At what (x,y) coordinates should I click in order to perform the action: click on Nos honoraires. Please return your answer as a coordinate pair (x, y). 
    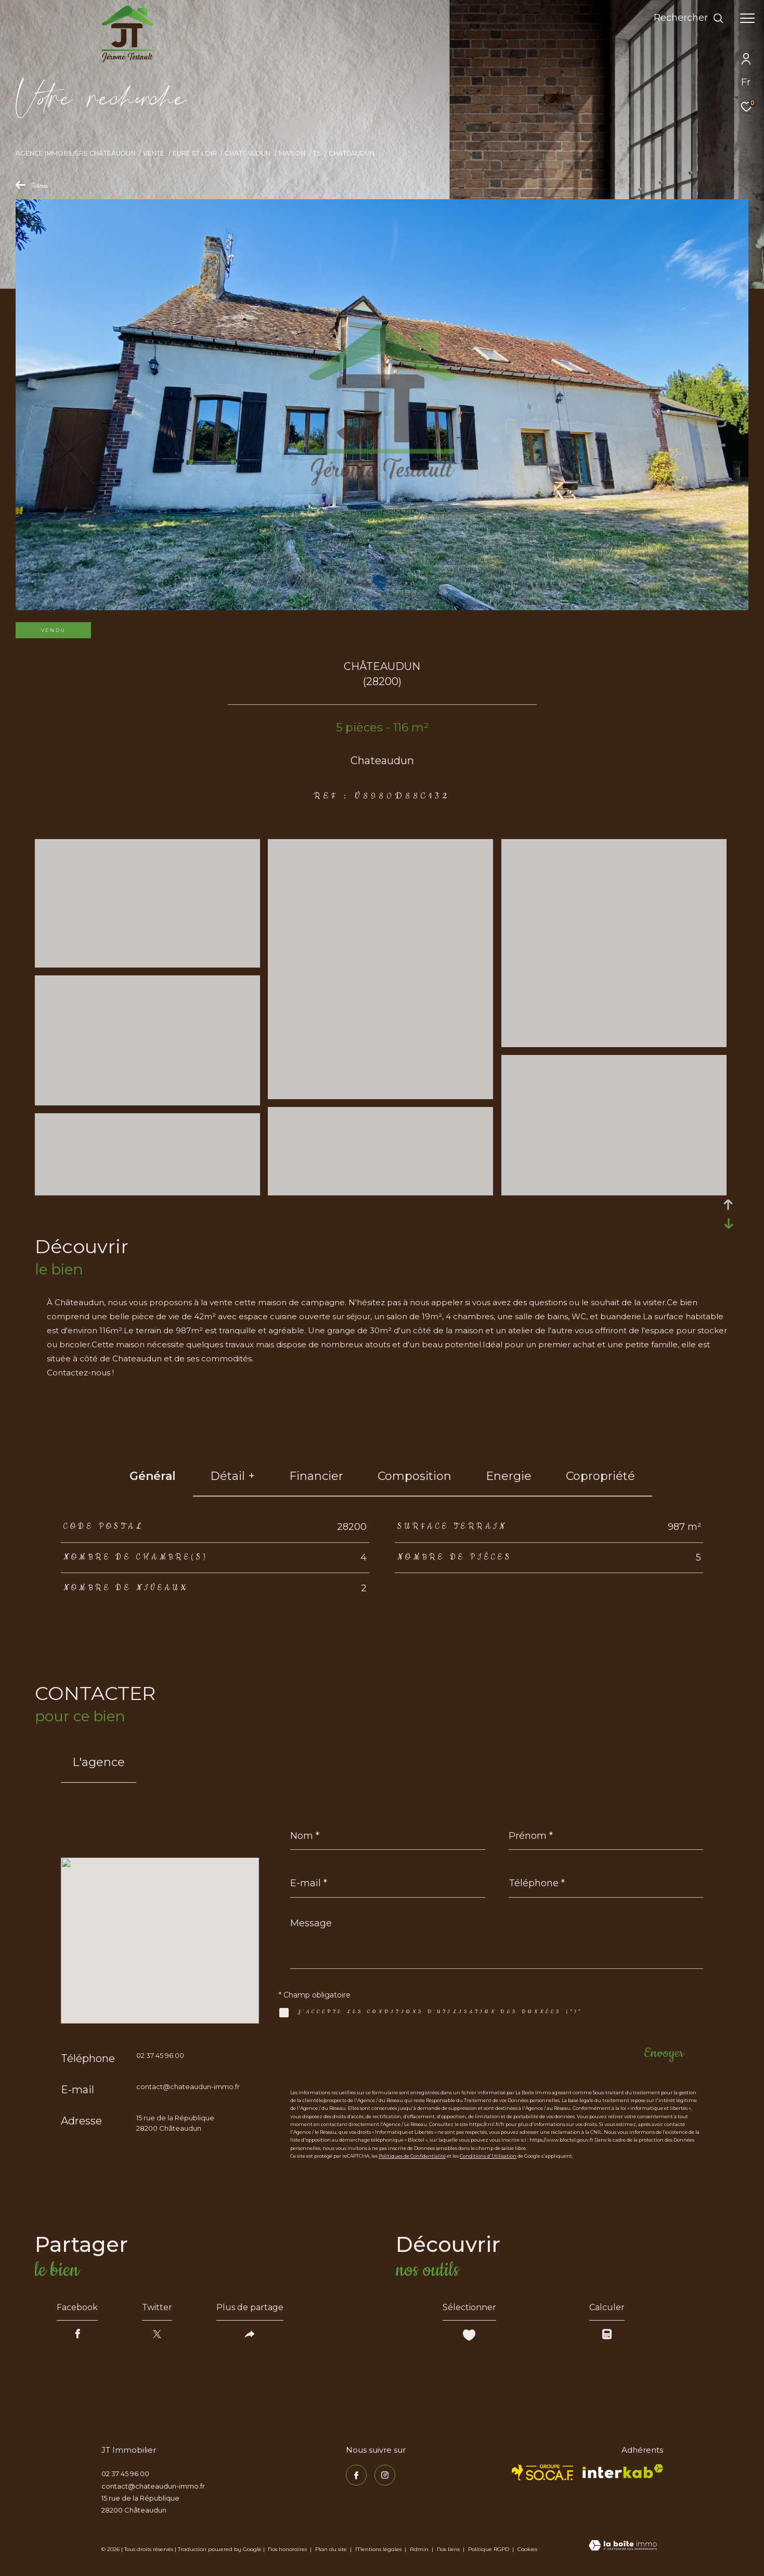
    Looking at the image, I should click on (287, 2549).